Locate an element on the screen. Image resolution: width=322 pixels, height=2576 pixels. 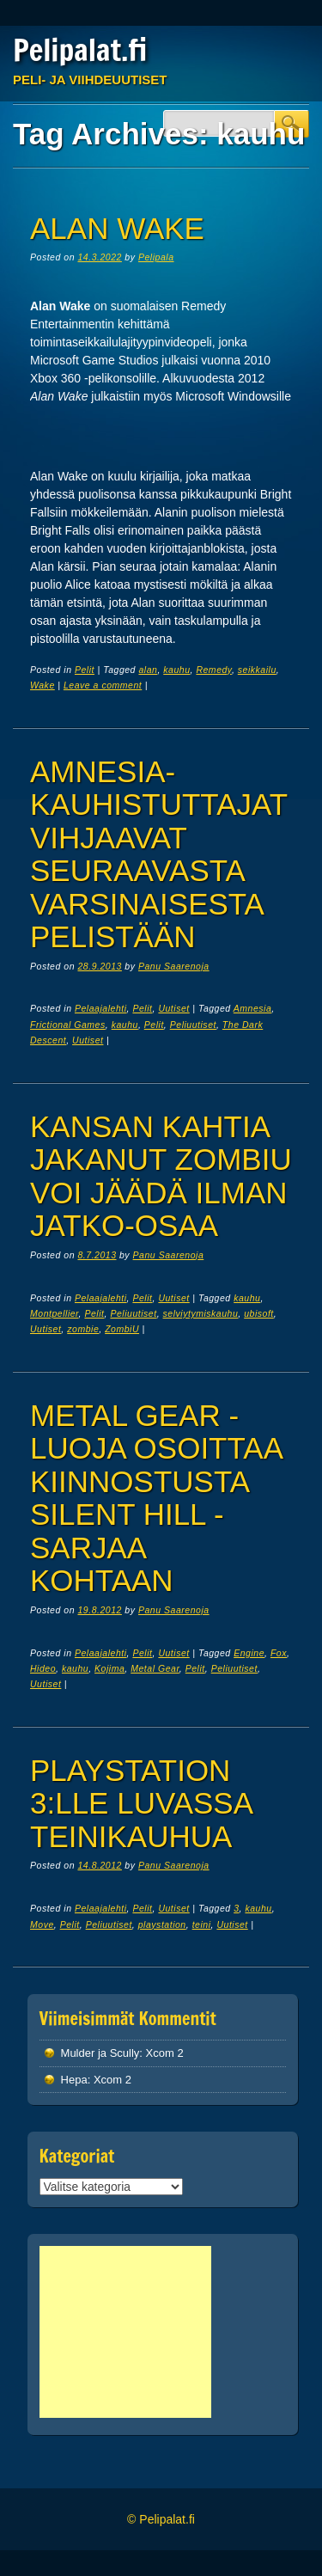
Kojima is located at coordinates (109, 1668).